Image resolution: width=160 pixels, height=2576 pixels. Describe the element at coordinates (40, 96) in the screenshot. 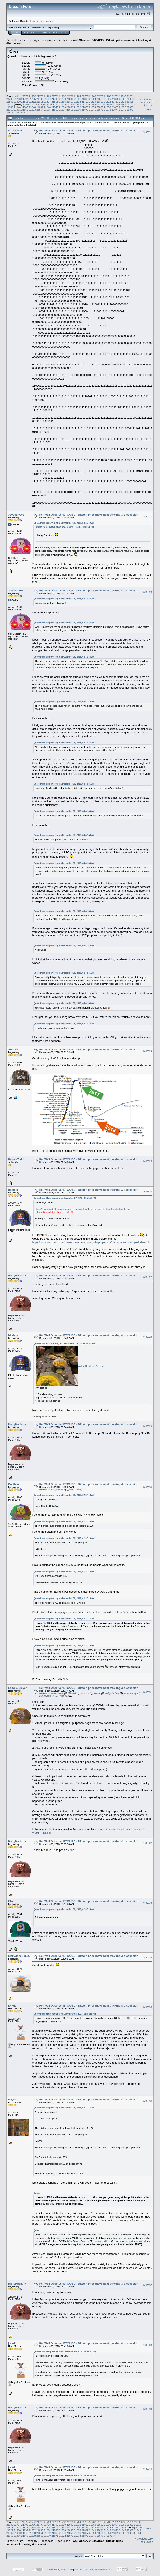

I see `21779` at that location.